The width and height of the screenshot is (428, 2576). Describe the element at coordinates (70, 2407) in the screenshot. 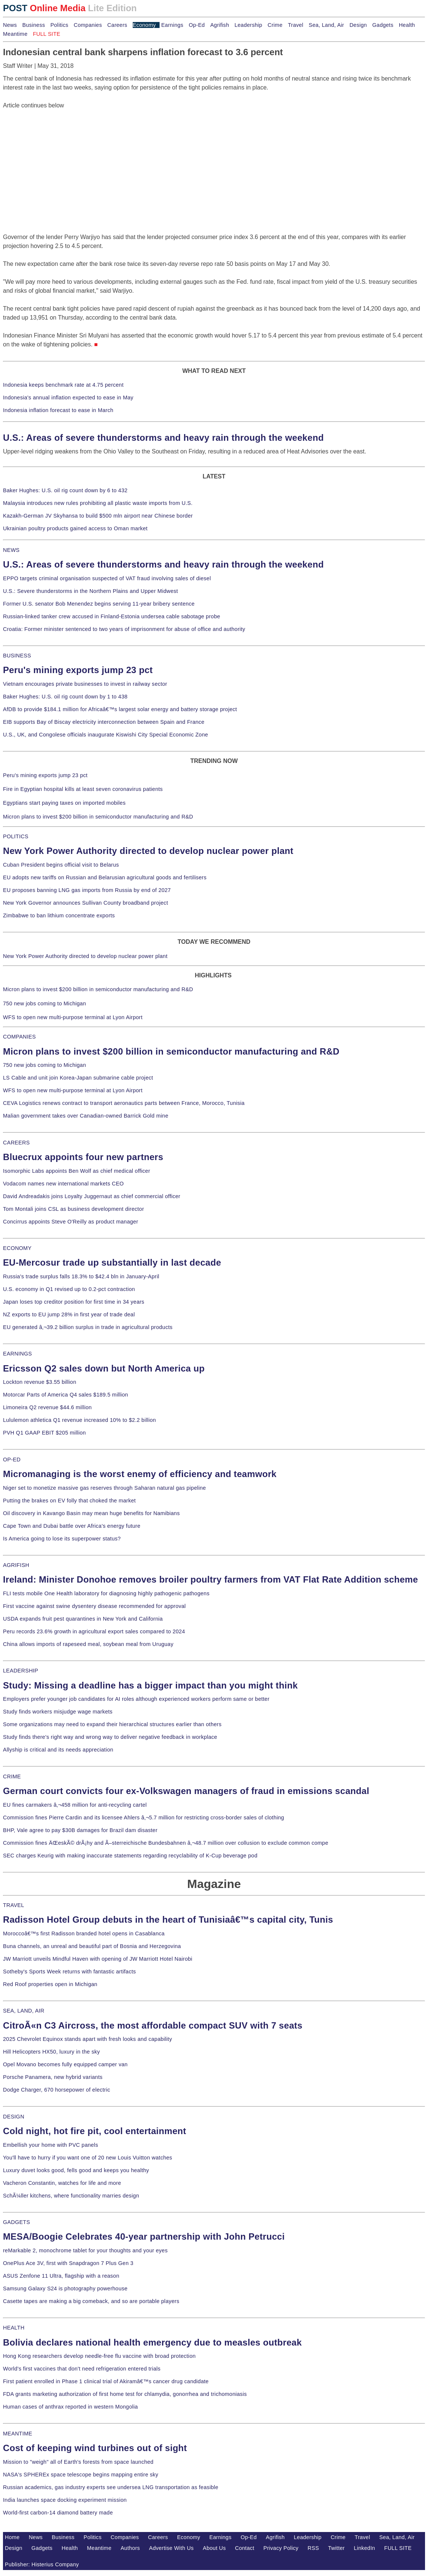

I see `Human cases of anthrax reported in western Mongolia` at that location.